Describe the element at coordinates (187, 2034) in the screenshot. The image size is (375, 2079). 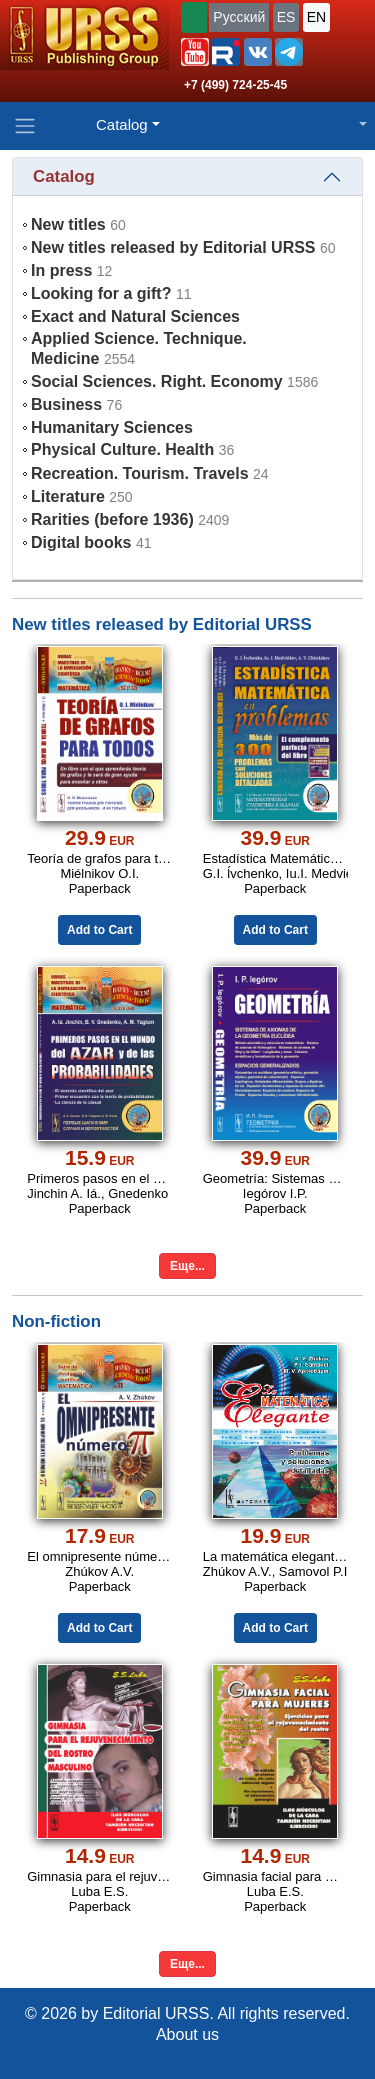
I see `About us` at that location.